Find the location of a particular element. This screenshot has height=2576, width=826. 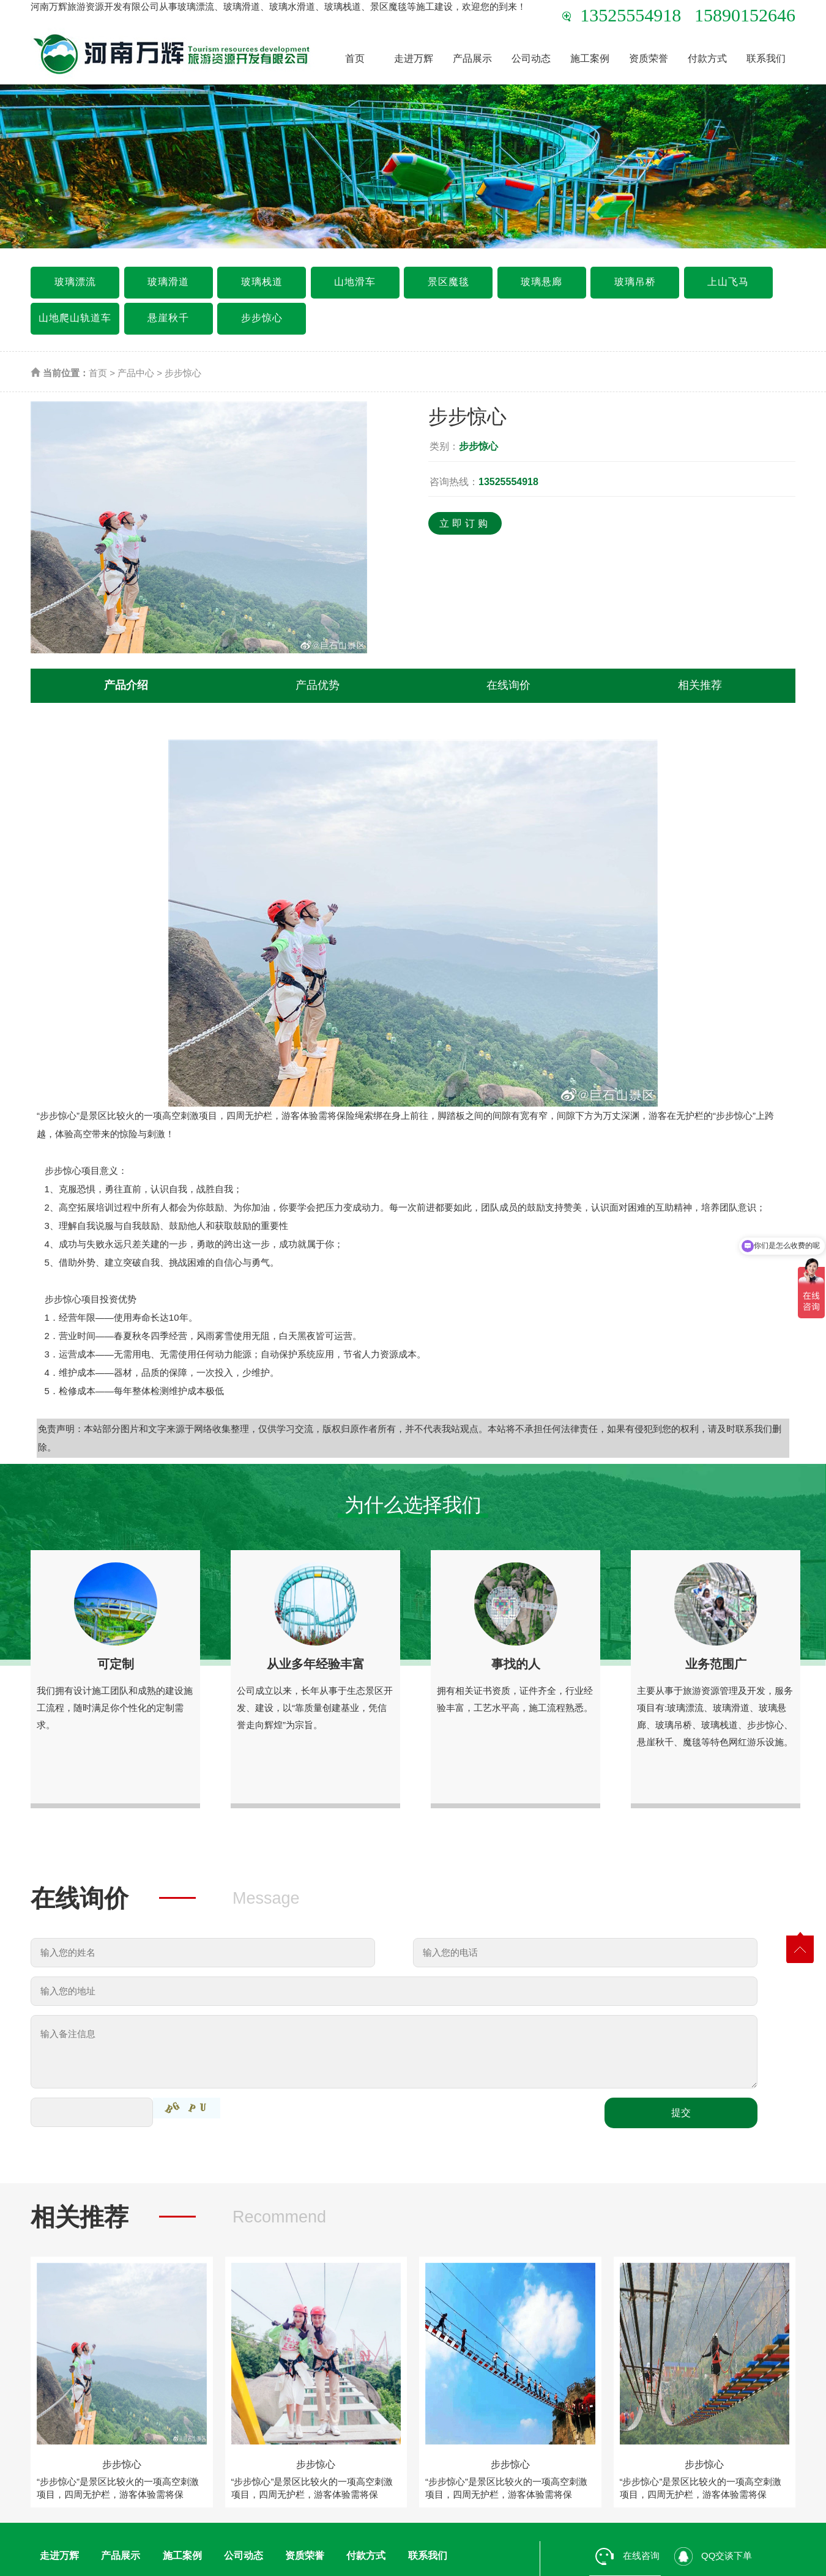

产品中心 is located at coordinates (135, 373).